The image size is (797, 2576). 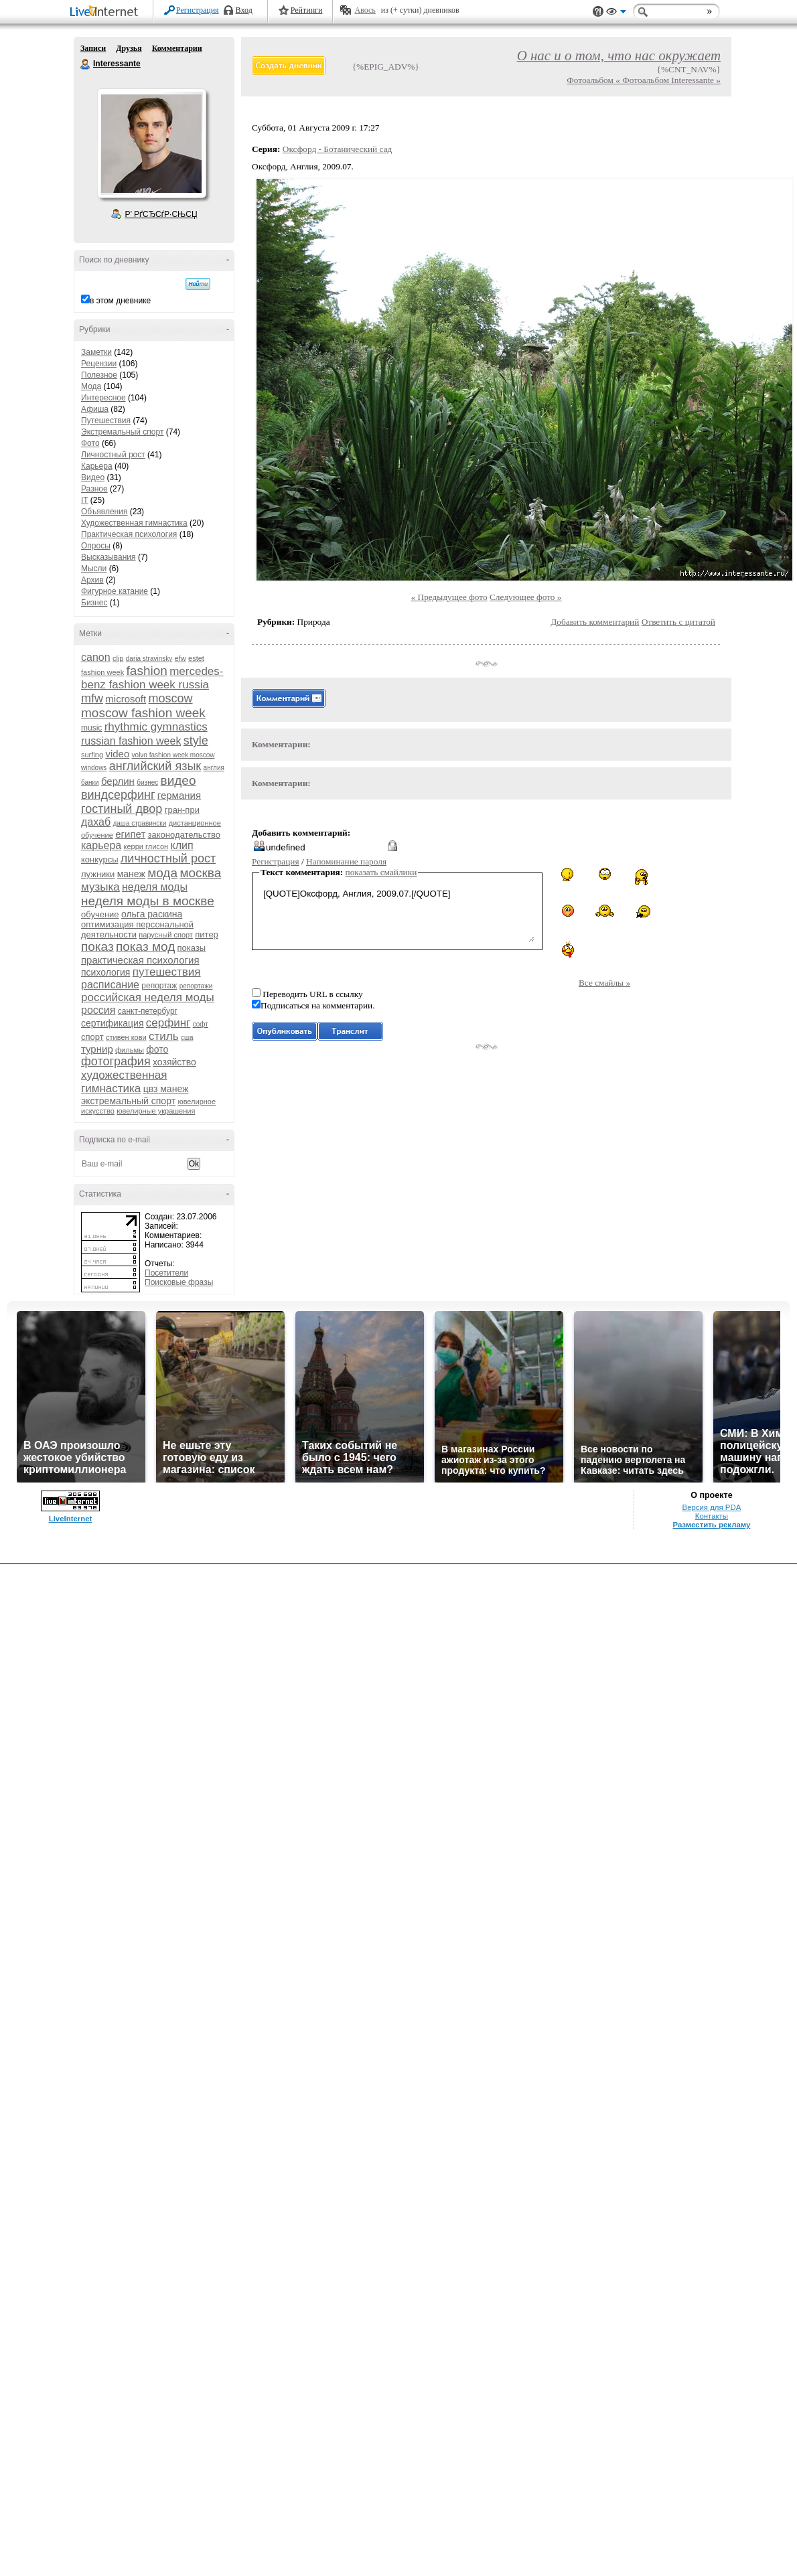 I want to click on moscow fashion week, so click(x=143, y=713).